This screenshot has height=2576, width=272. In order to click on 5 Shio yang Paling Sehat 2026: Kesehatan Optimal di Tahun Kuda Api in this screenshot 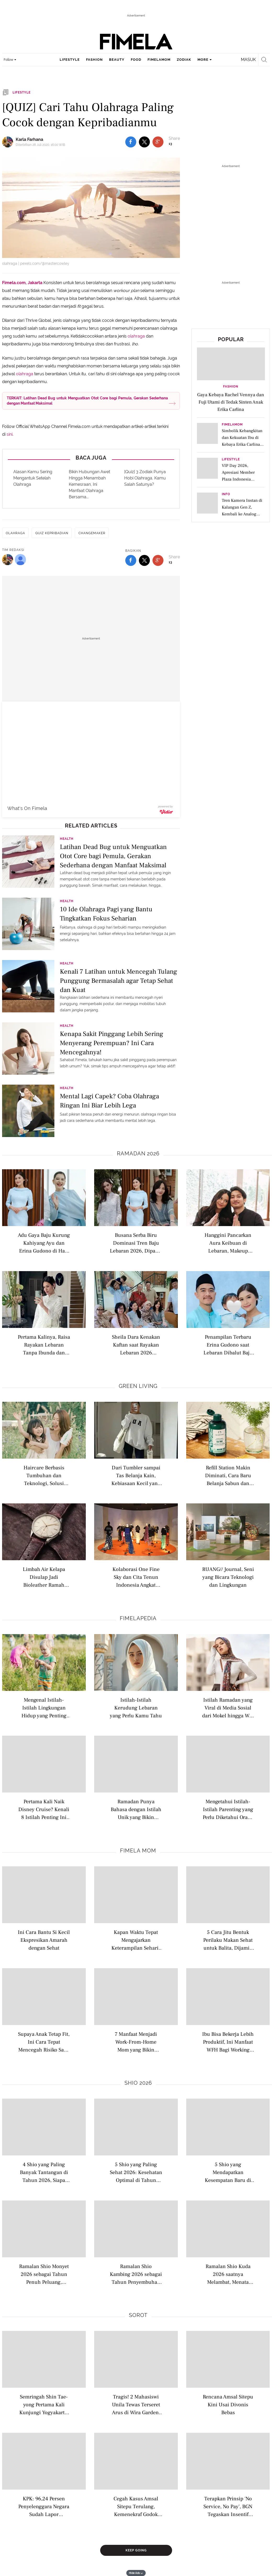, I will do `click(136, 2172)`.